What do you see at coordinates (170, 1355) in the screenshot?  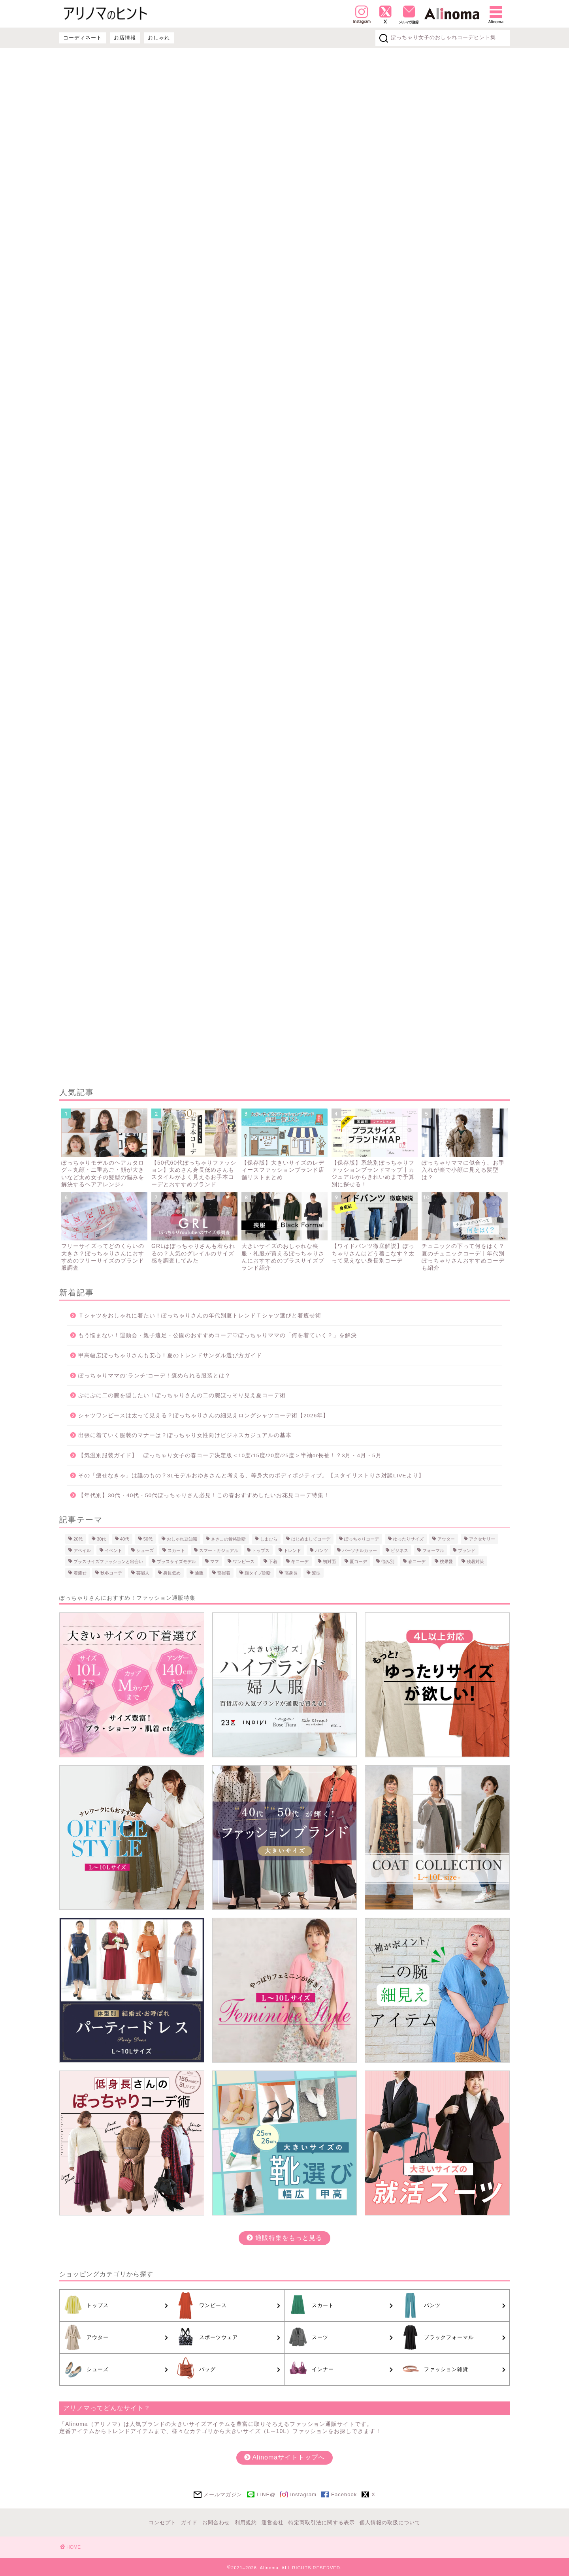 I see `甲高幅広ぽっちゃりさんも安心！夏のトレンドサンダル選び方ガイド` at bounding box center [170, 1355].